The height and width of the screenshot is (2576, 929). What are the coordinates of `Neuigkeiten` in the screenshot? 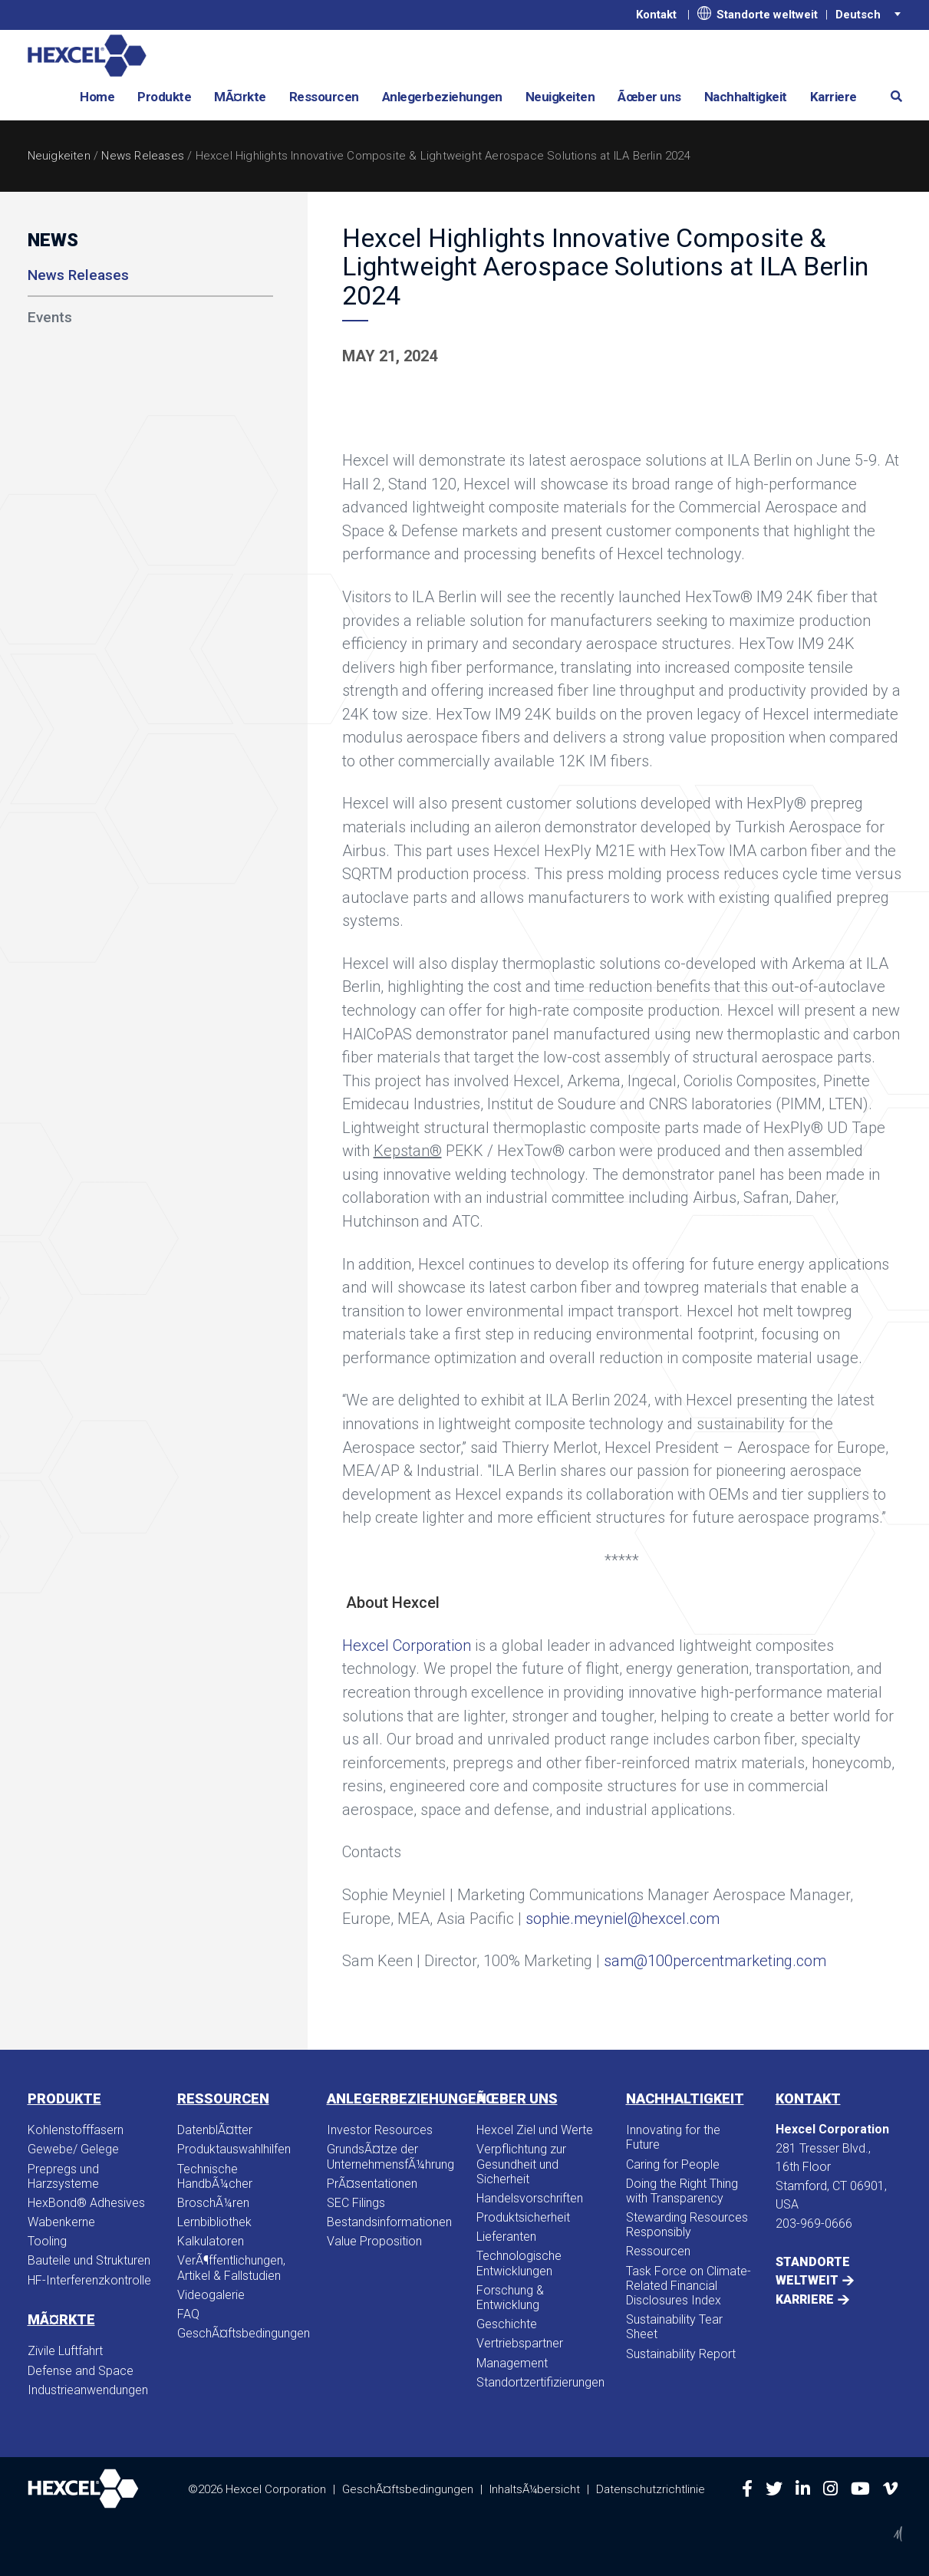 It's located at (560, 96).